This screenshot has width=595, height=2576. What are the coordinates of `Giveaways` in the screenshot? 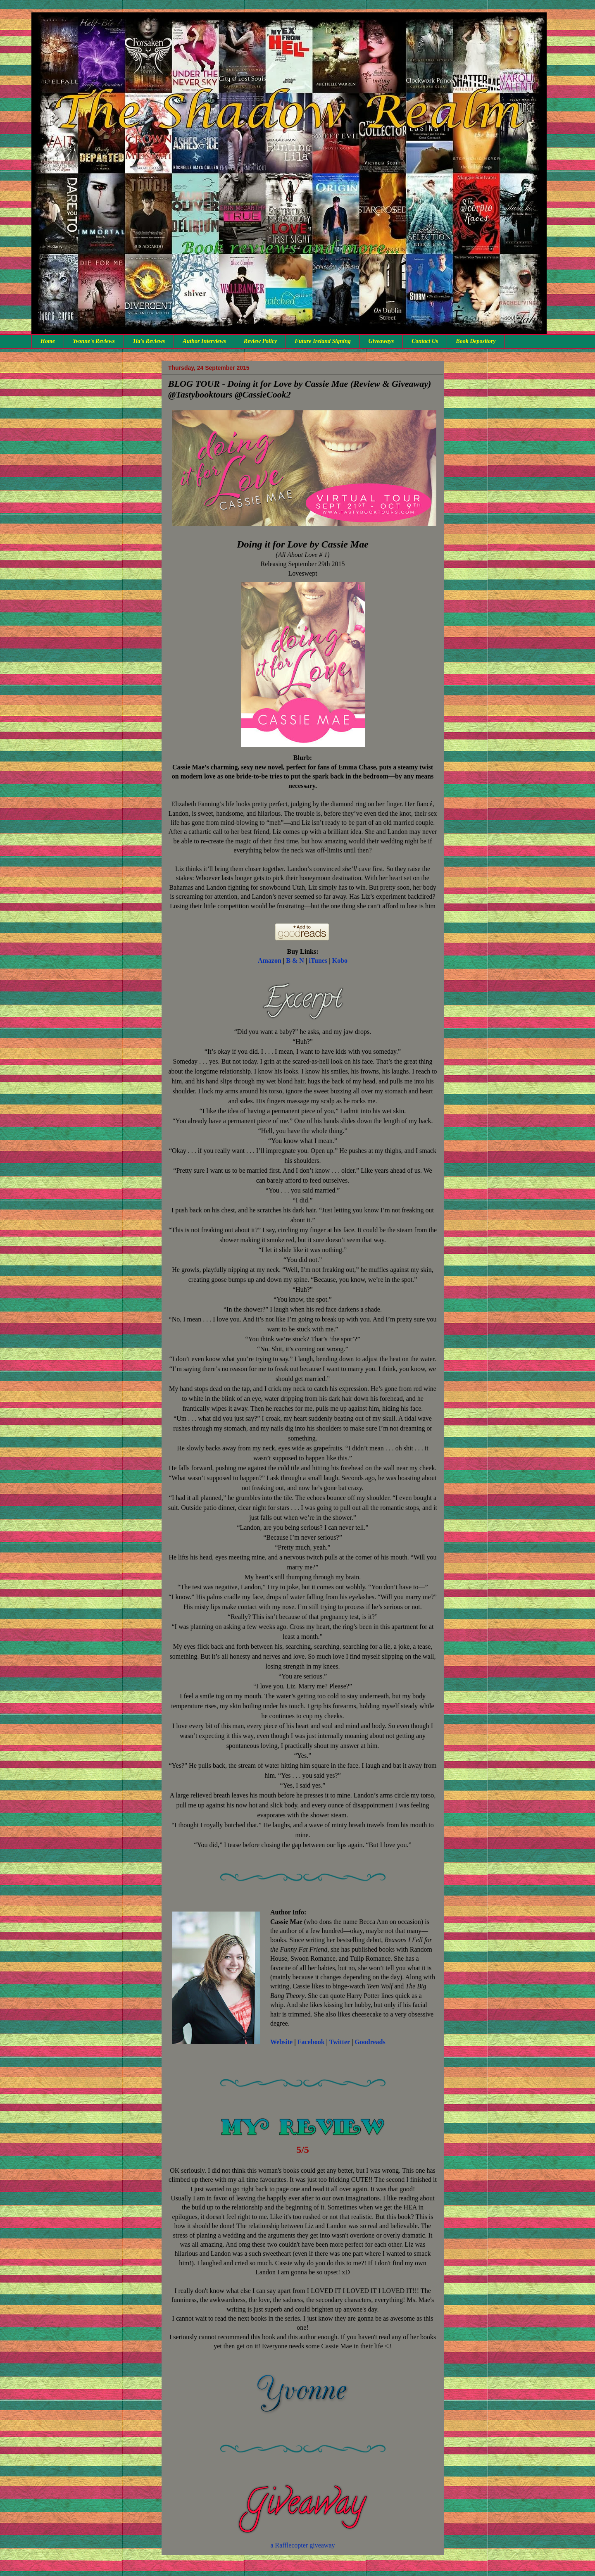 It's located at (381, 341).